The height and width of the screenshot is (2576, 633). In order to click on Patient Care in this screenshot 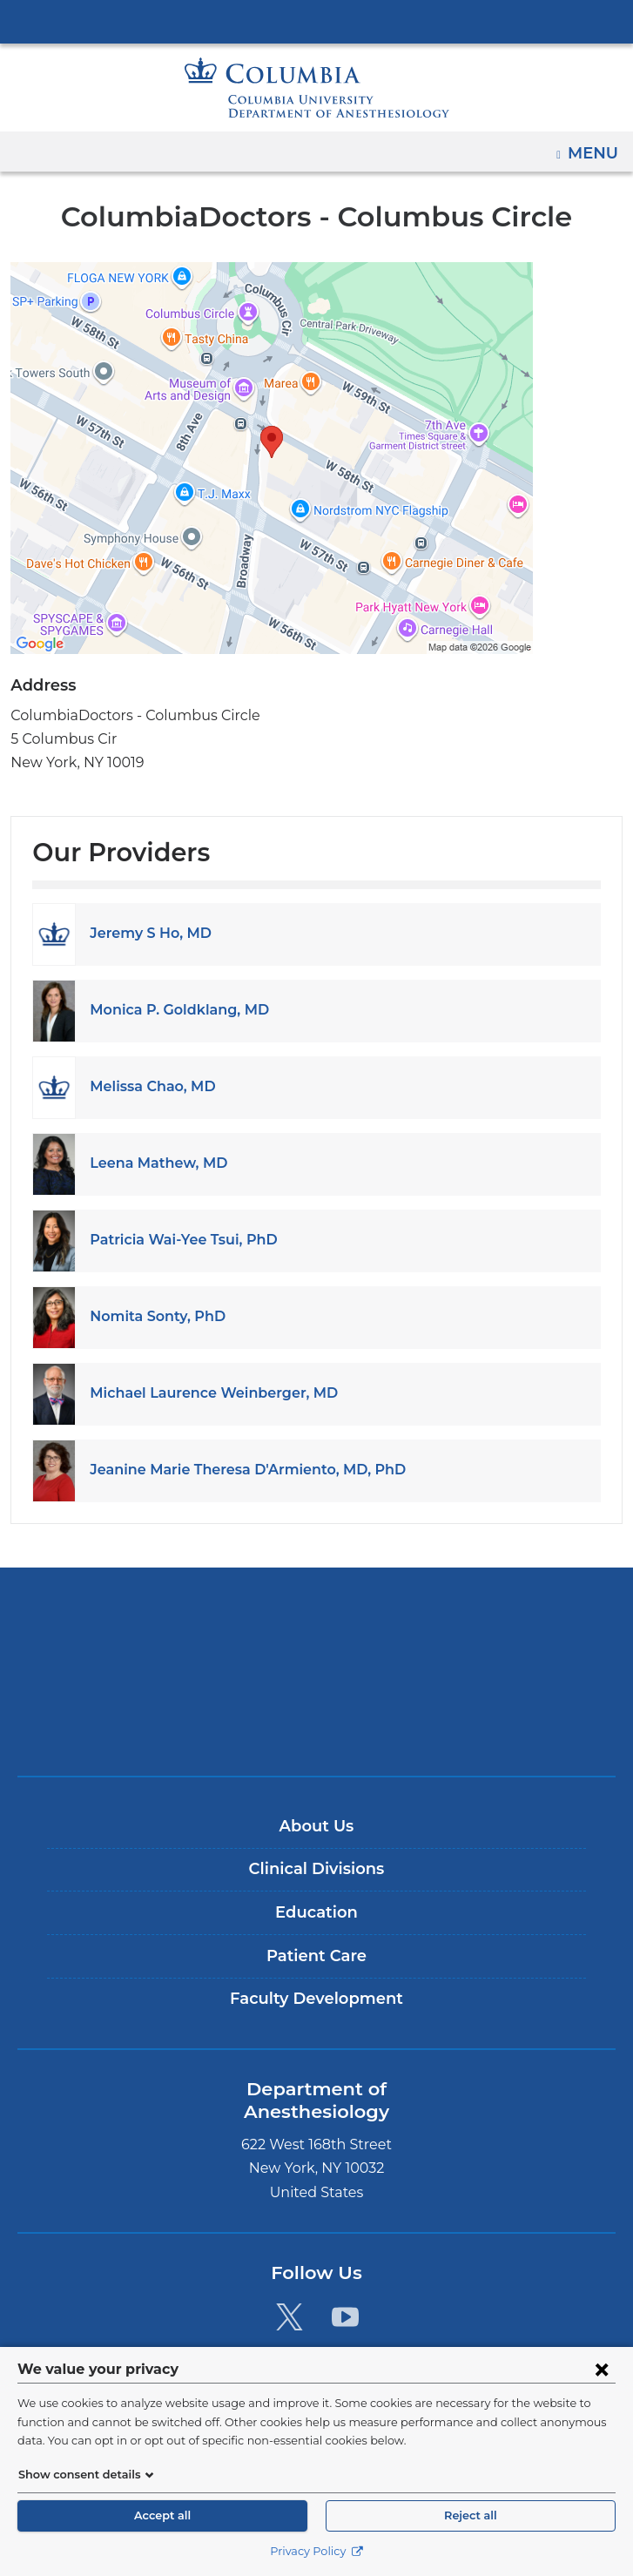, I will do `click(316, 1956)`.